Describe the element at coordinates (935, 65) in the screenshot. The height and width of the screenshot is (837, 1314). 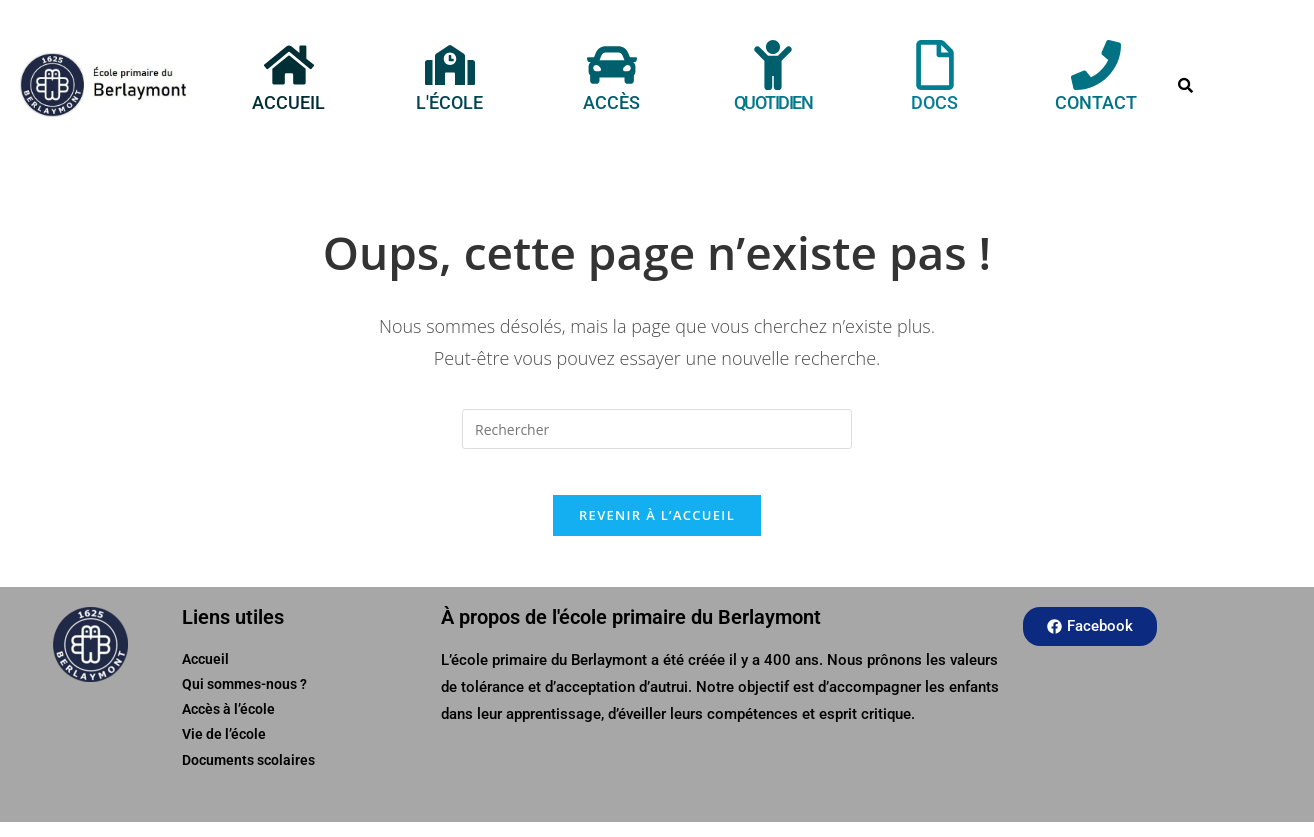
I see `[Docs]` at that location.